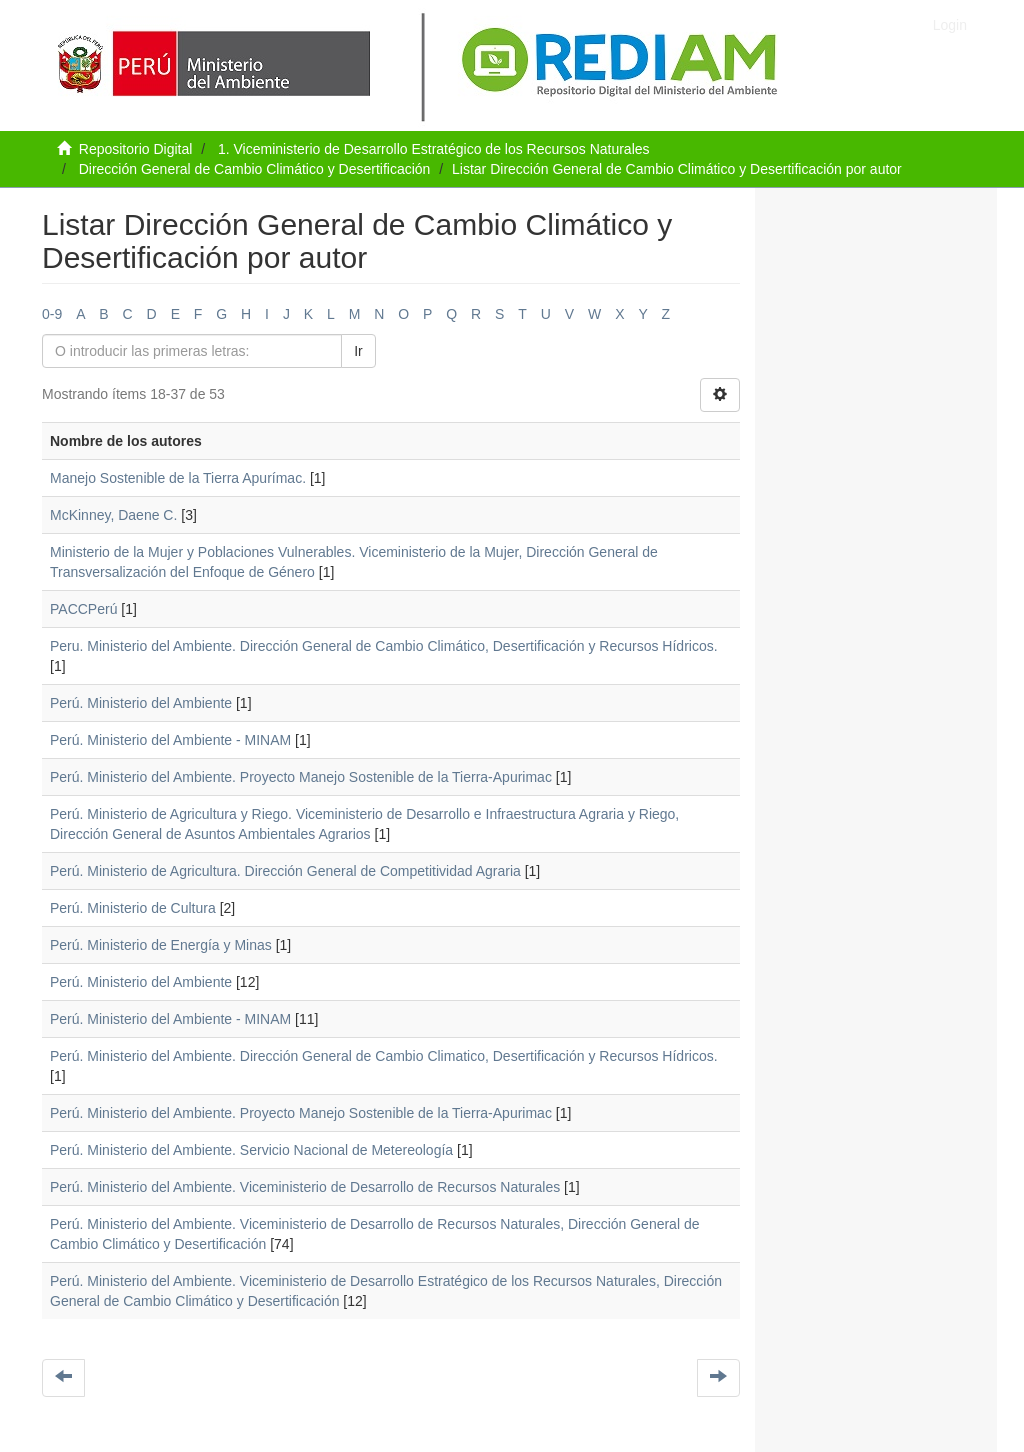 The width and height of the screenshot is (1024, 1452). Describe the element at coordinates (133, 908) in the screenshot. I see `Perú. Ministerio de Cultura` at that location.